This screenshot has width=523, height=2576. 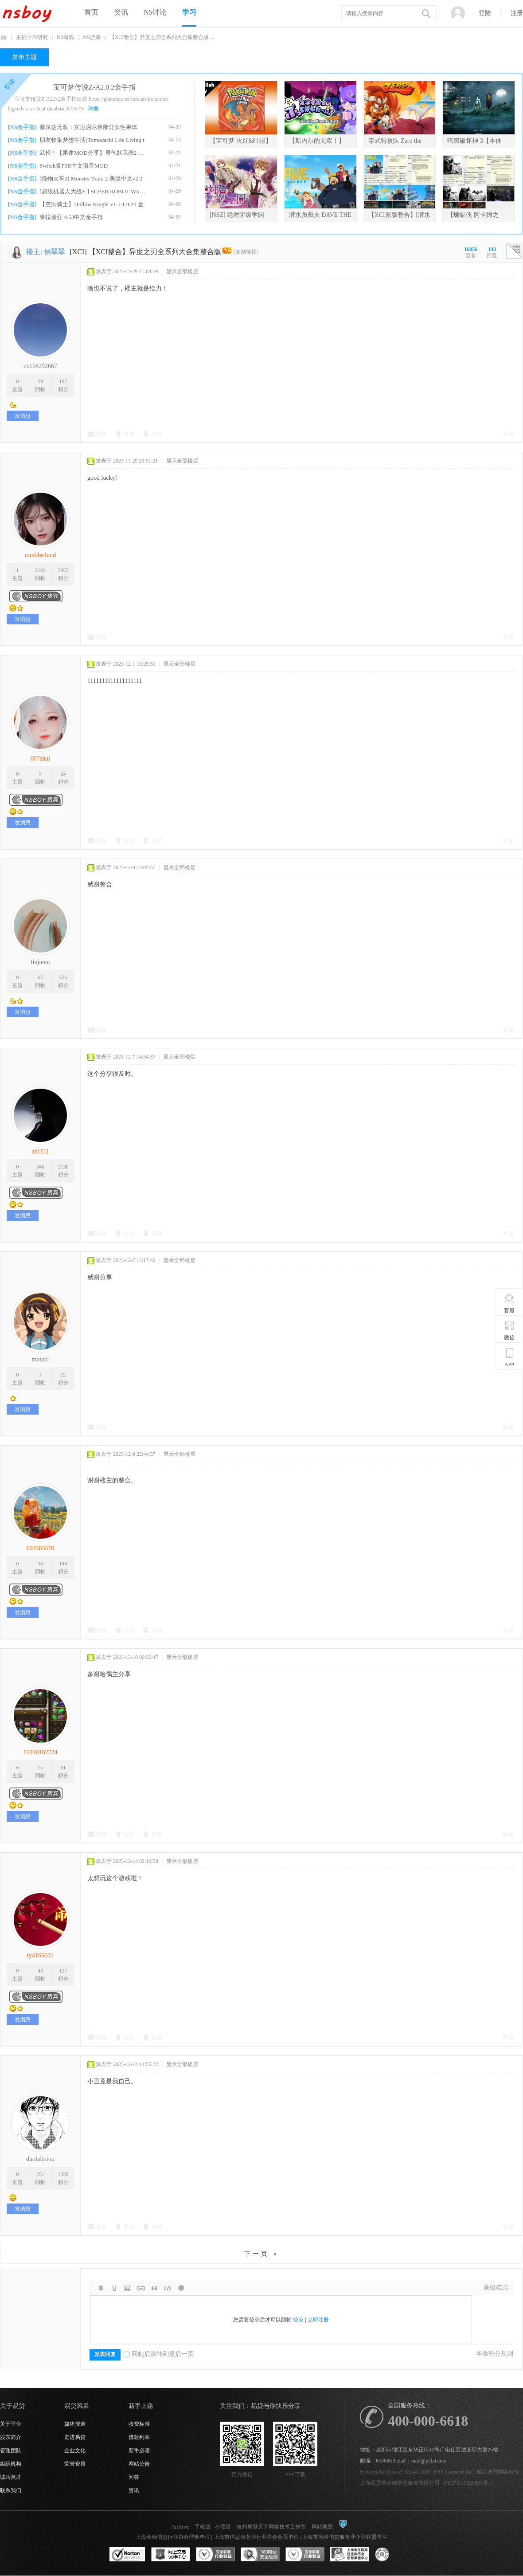 I want to click on 朋友收集梦想生活(Tomodachi Life Living t, so click(x=91, y=140).